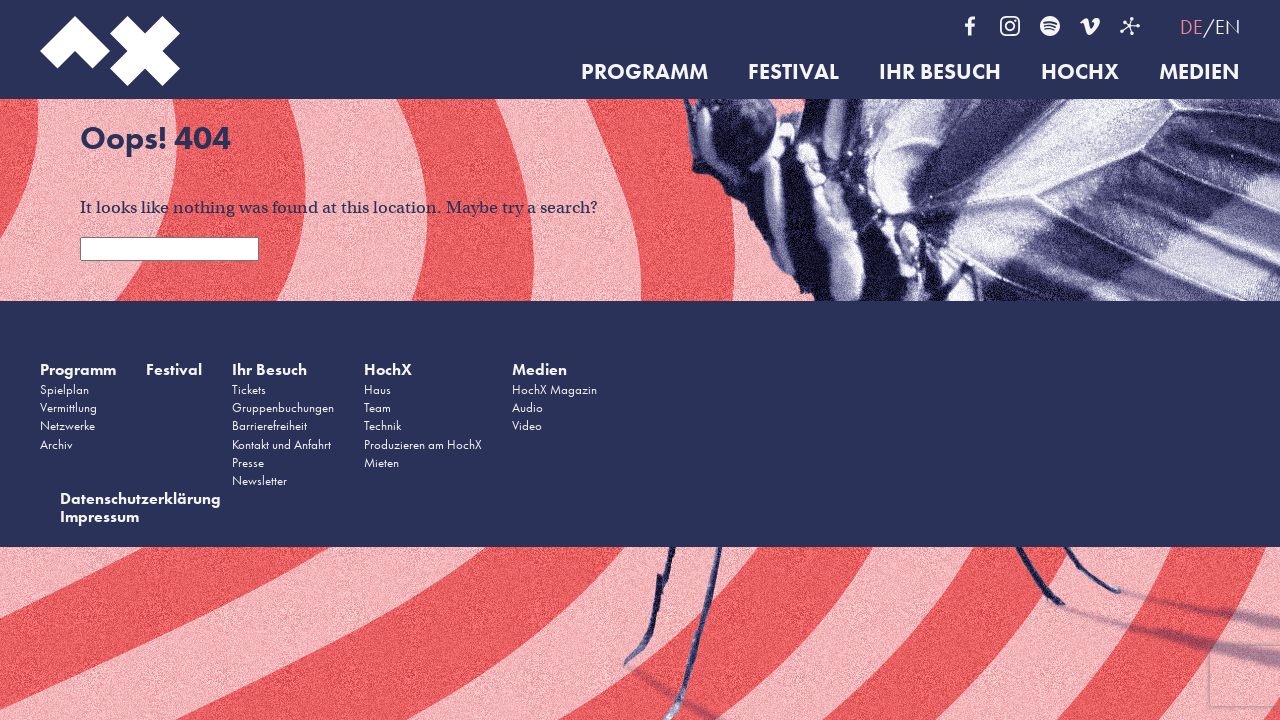  I want to click on Video, so click(527, 425).